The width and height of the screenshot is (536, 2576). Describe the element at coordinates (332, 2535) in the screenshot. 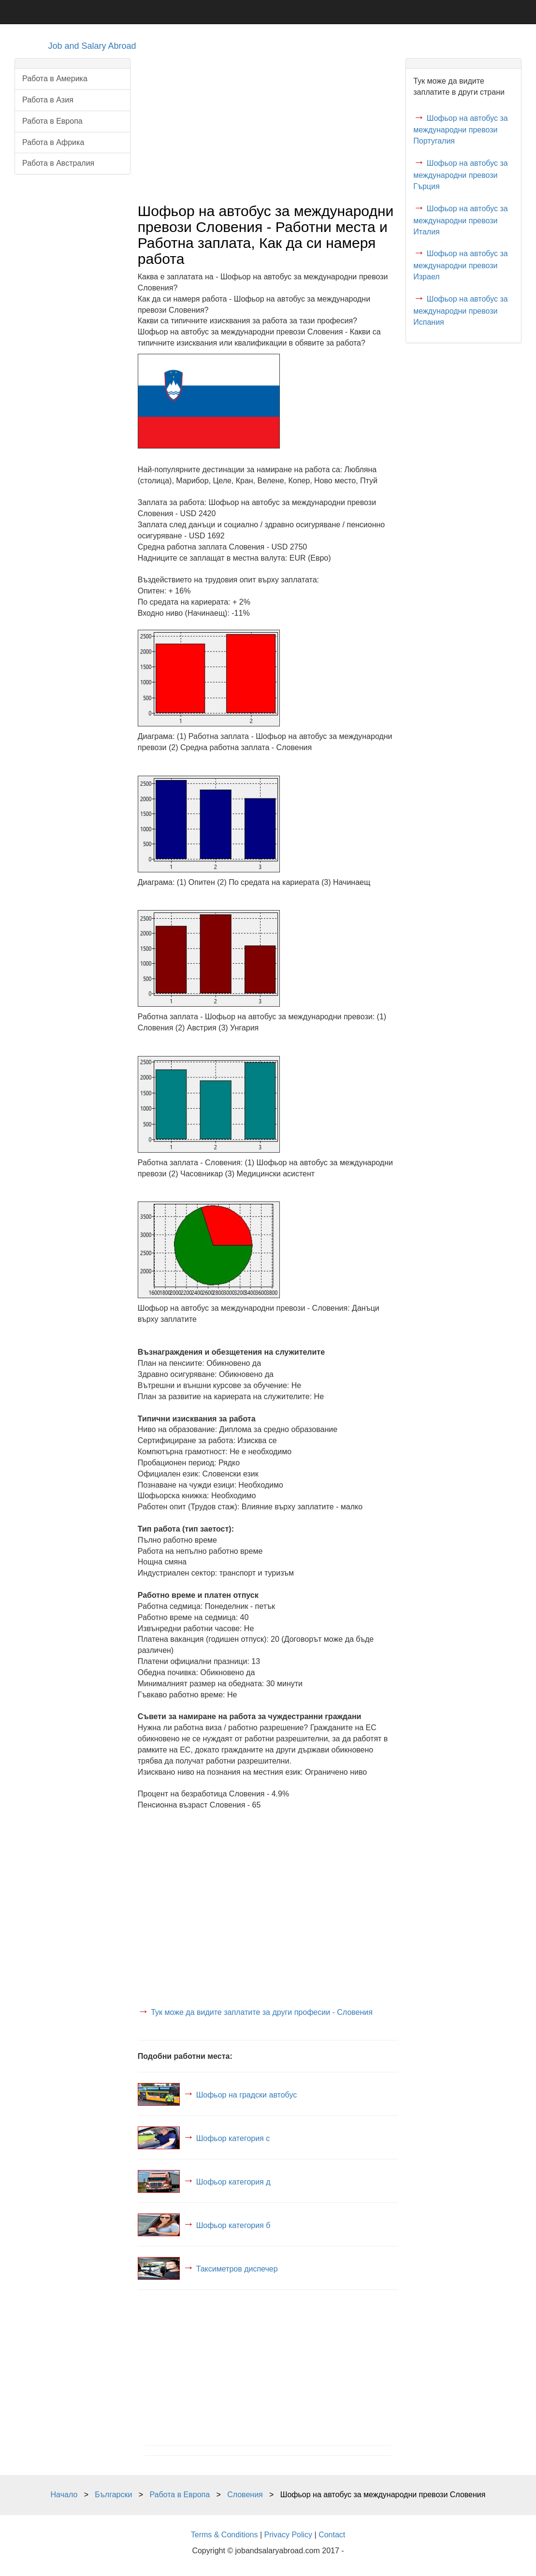

I see `Contact` at that location.